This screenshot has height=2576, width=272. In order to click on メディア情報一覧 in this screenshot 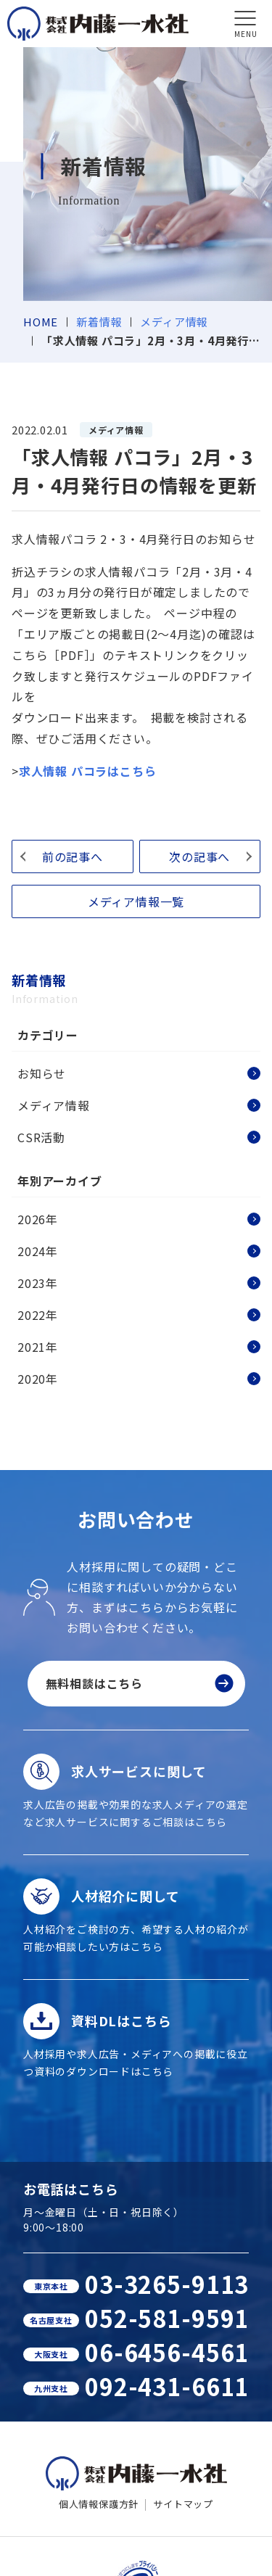, I will do `click(136, 901)`.